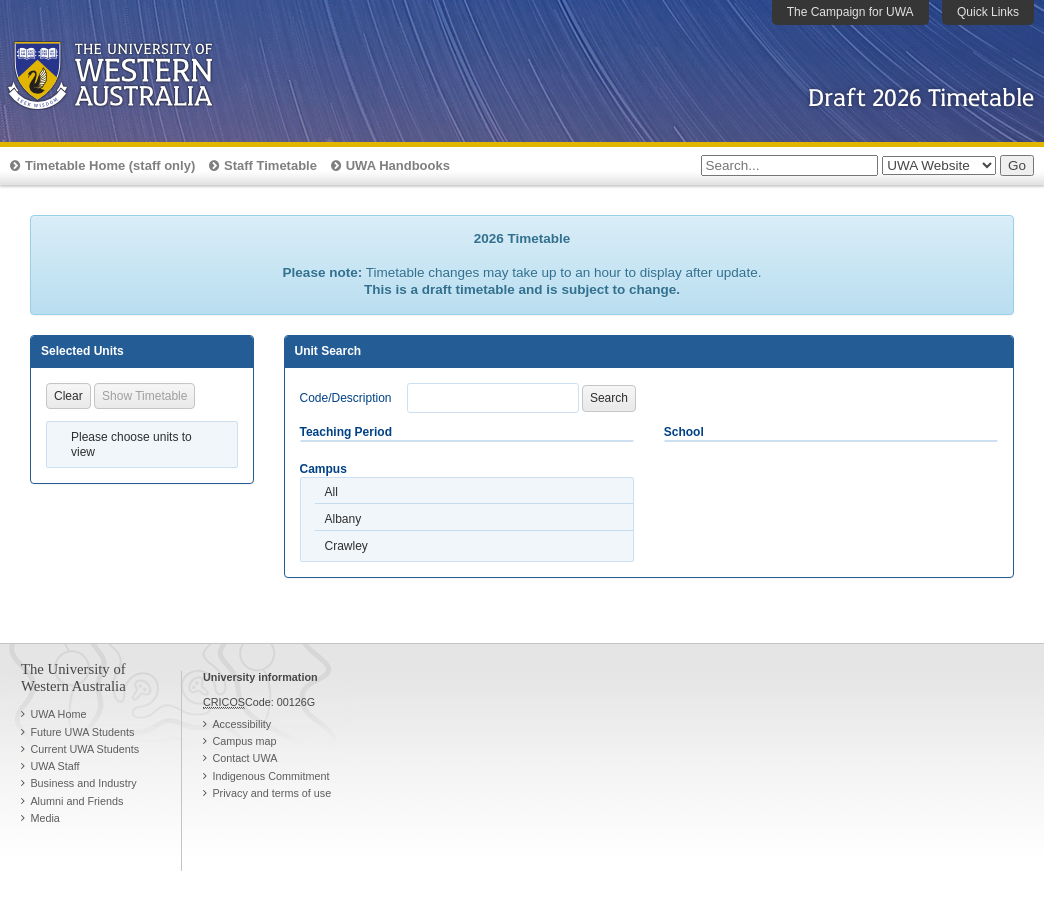 The width and height of the screenshot is (1044, 901). I want to click on Accessibility, so click(241, 724).